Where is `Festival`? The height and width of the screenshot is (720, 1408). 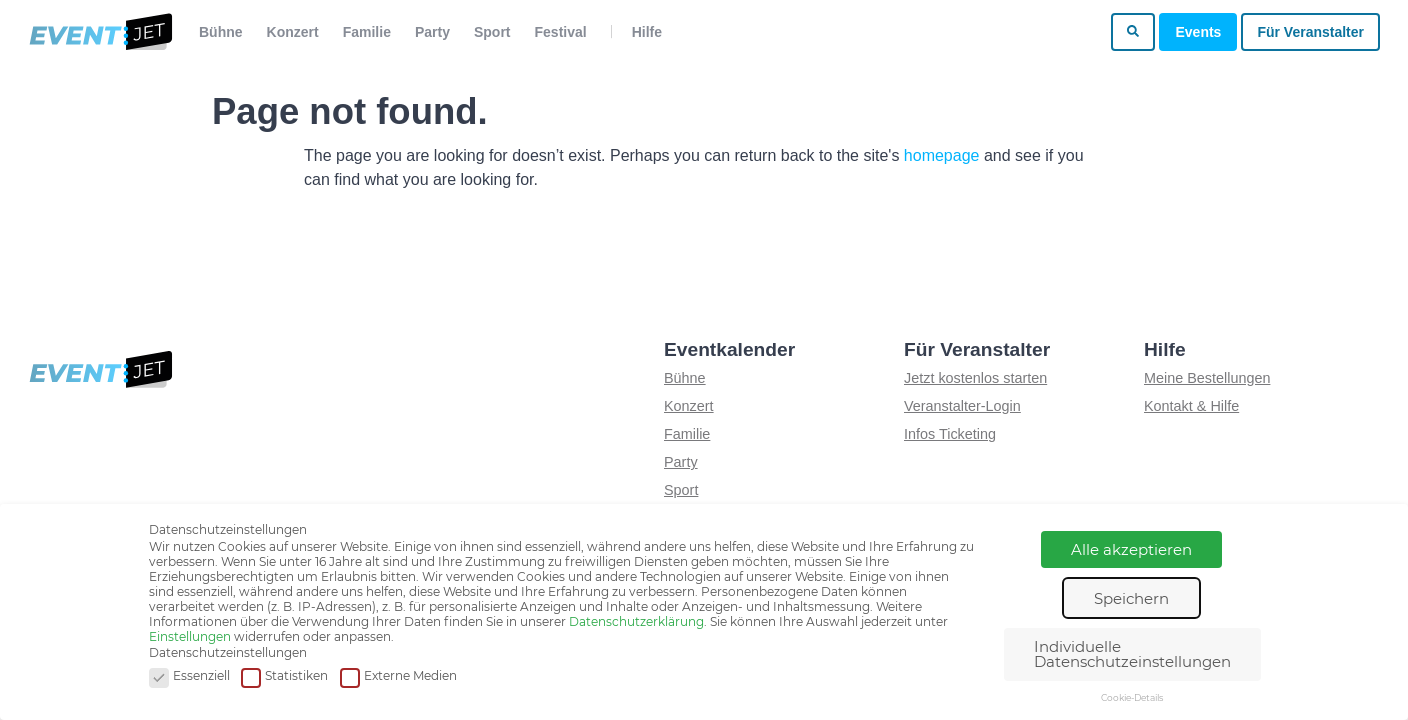 Festival is located at coordinates (561, 32).